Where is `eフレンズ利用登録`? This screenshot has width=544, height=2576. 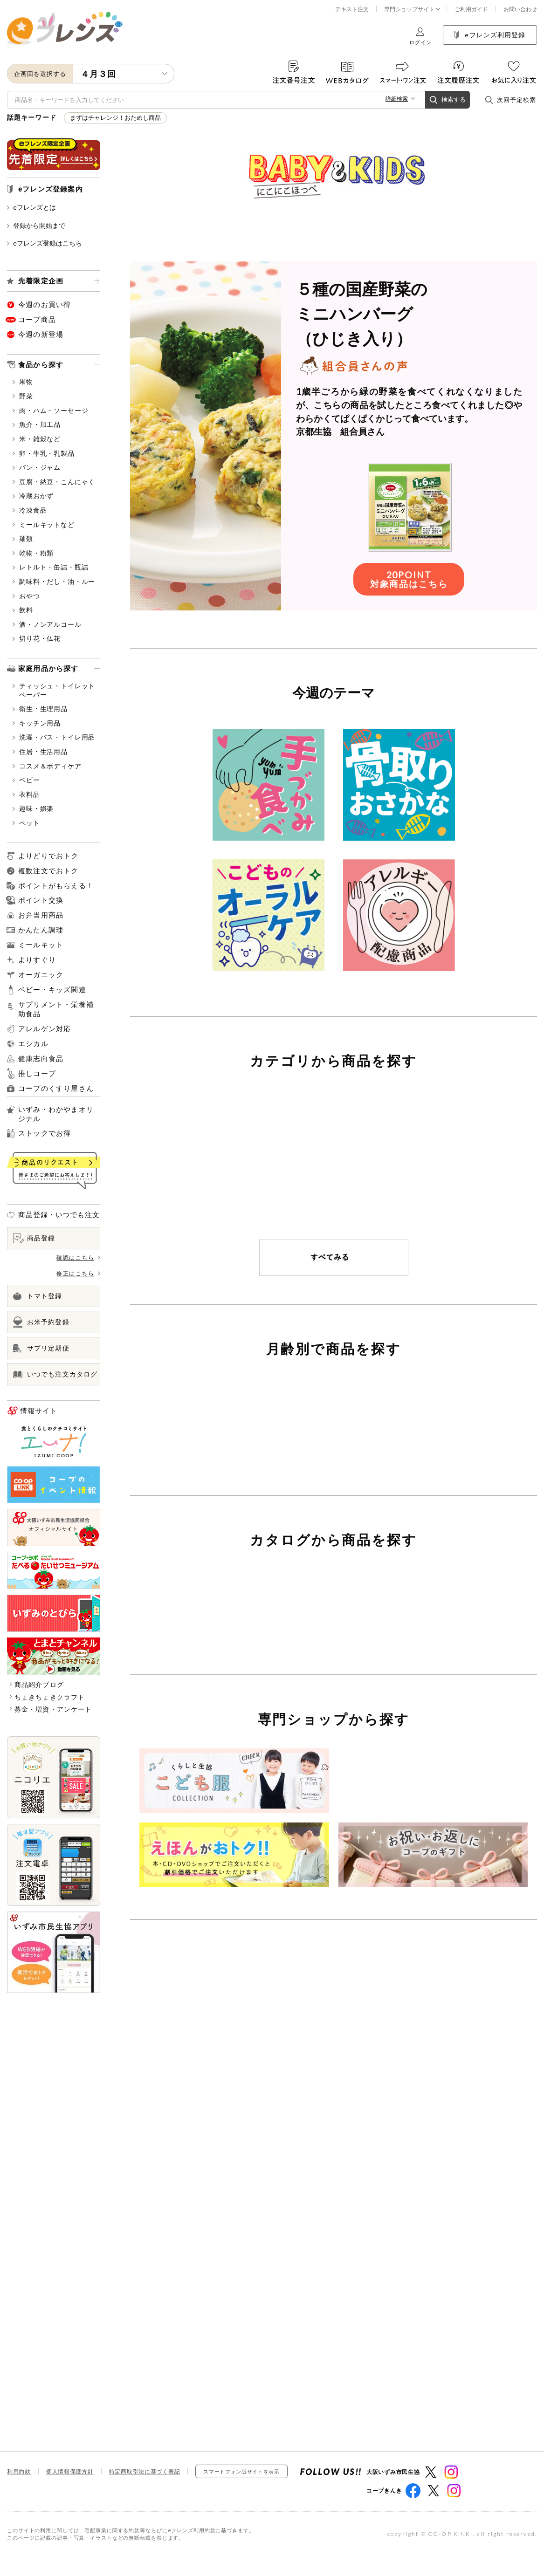
eフレンズ利用登録 is located at coordinates (489, 35).